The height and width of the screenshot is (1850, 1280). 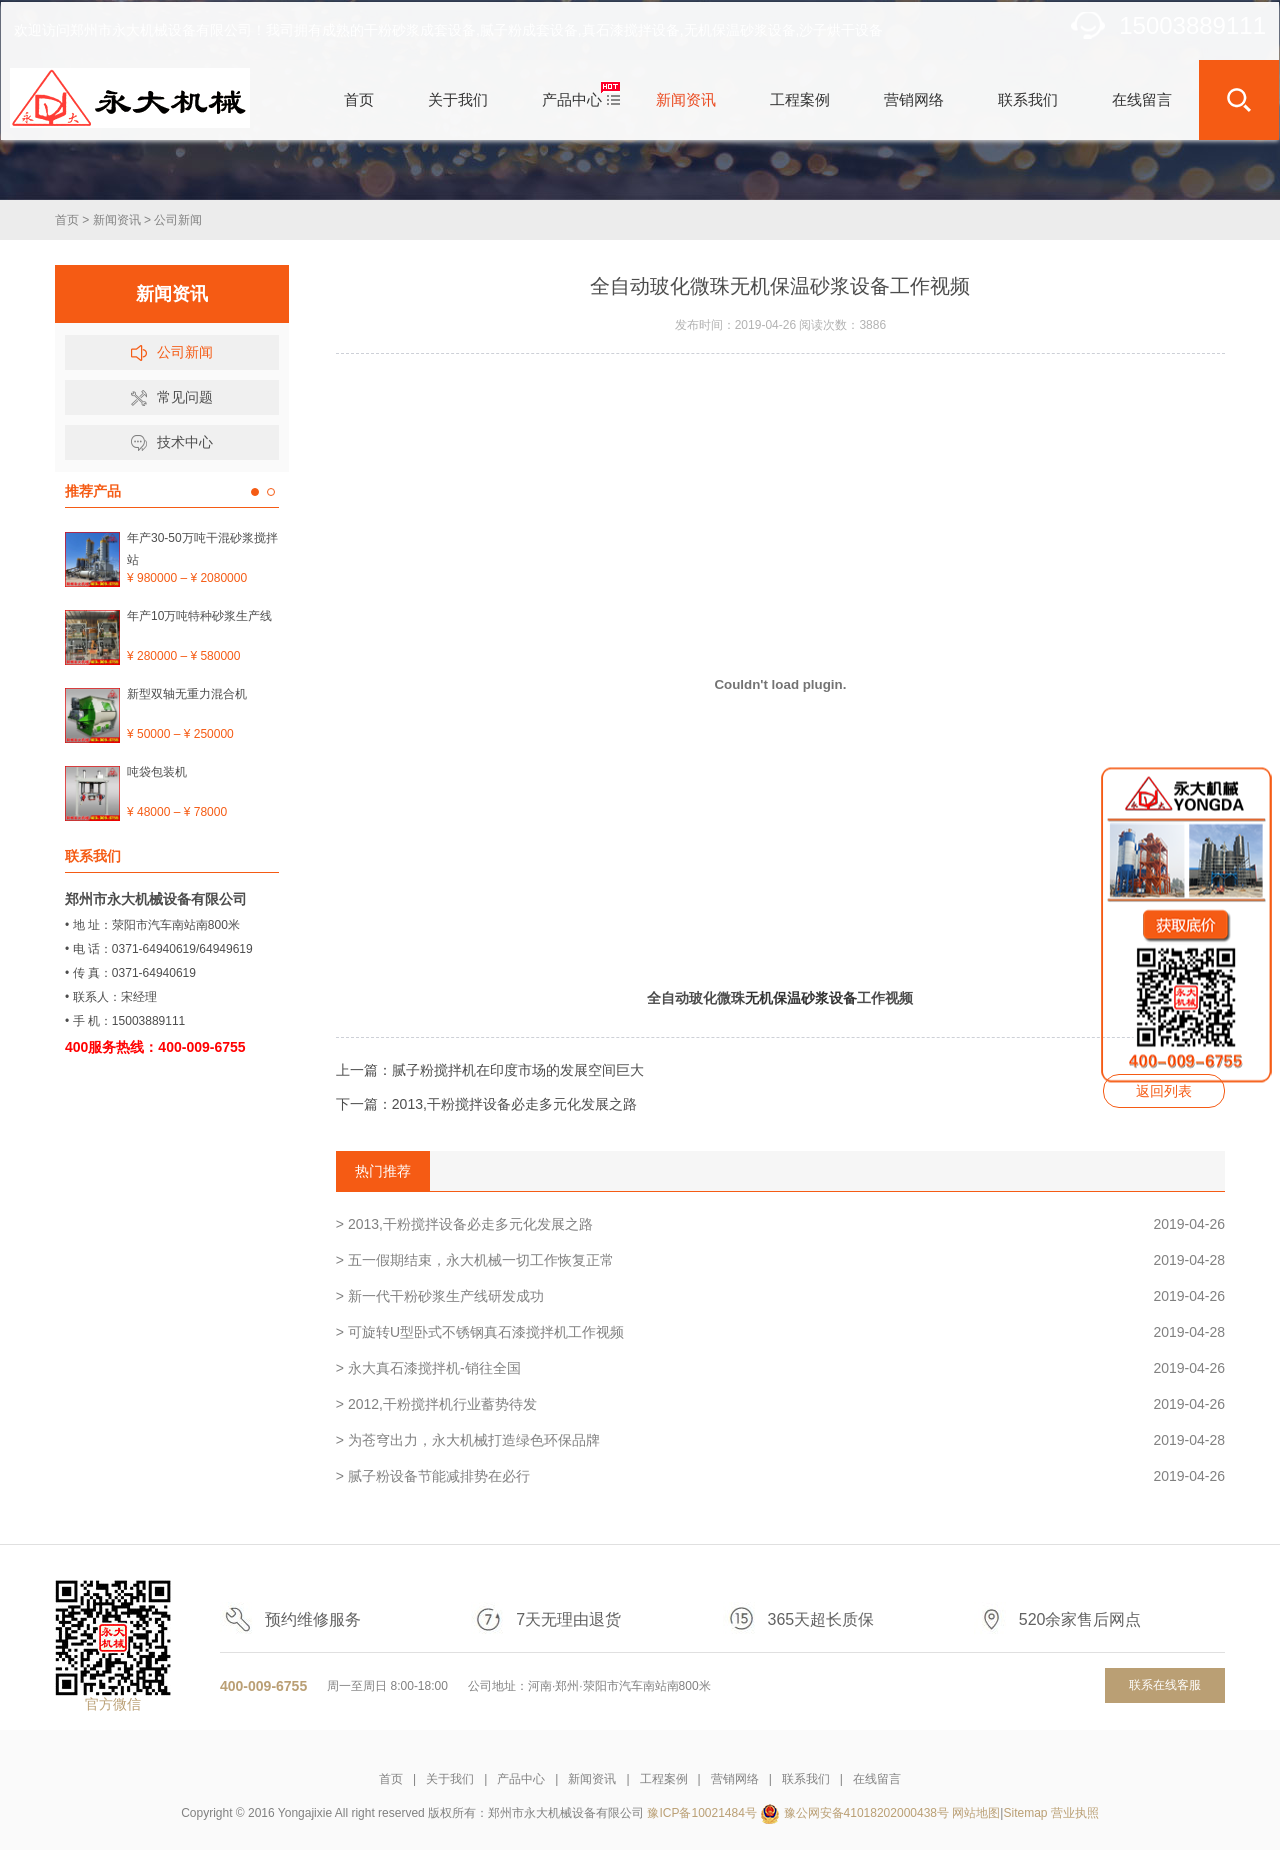 I want to click on > 永大真石漆搅拌机-销往全国, so click(x=780, y=1368).